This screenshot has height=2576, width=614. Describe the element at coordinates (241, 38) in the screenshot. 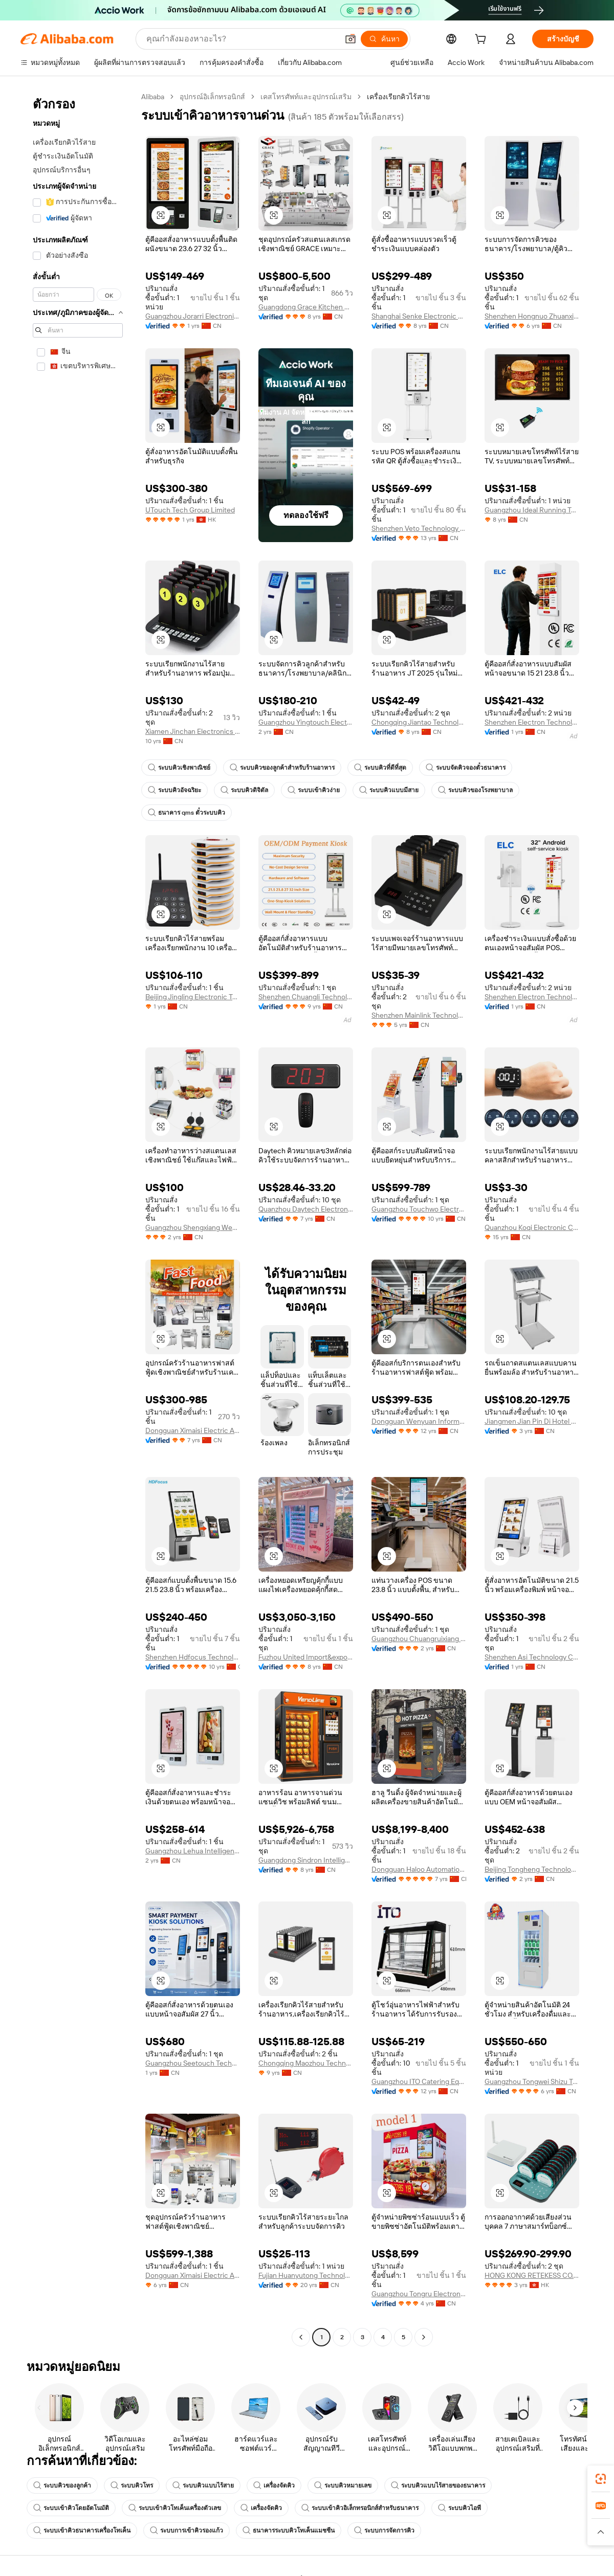

I see `[Search Alibaba]` at that location.